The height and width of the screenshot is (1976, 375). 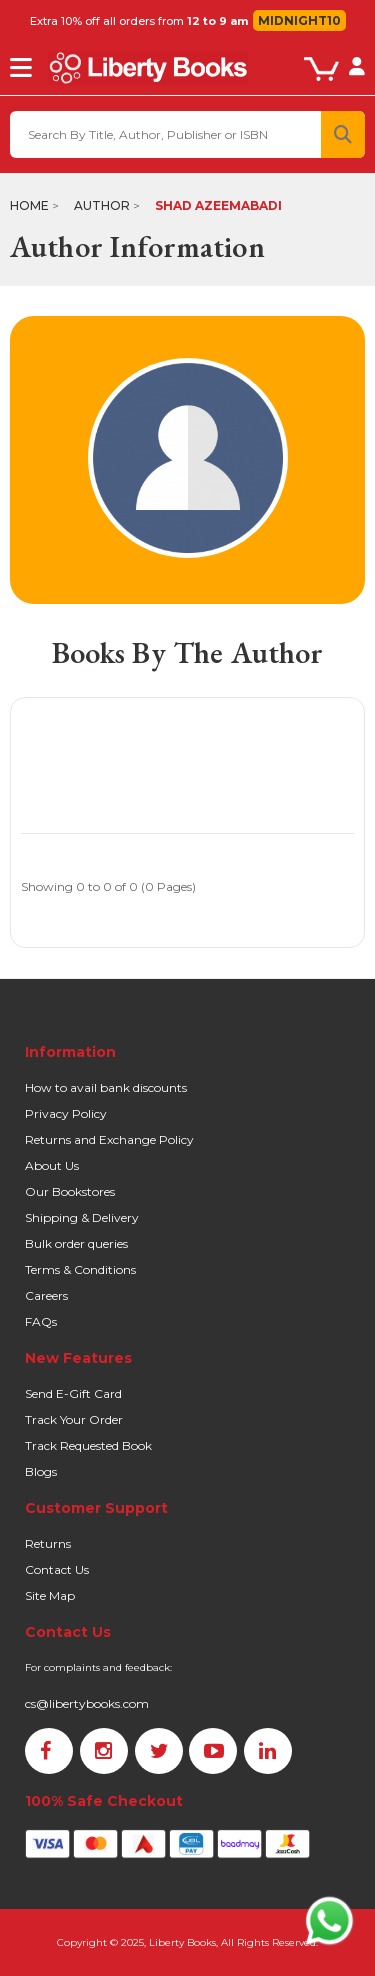 What do you see at coordinates (102, 205) in the screenshot?
I see `Author` at bounding box center [102, 205].